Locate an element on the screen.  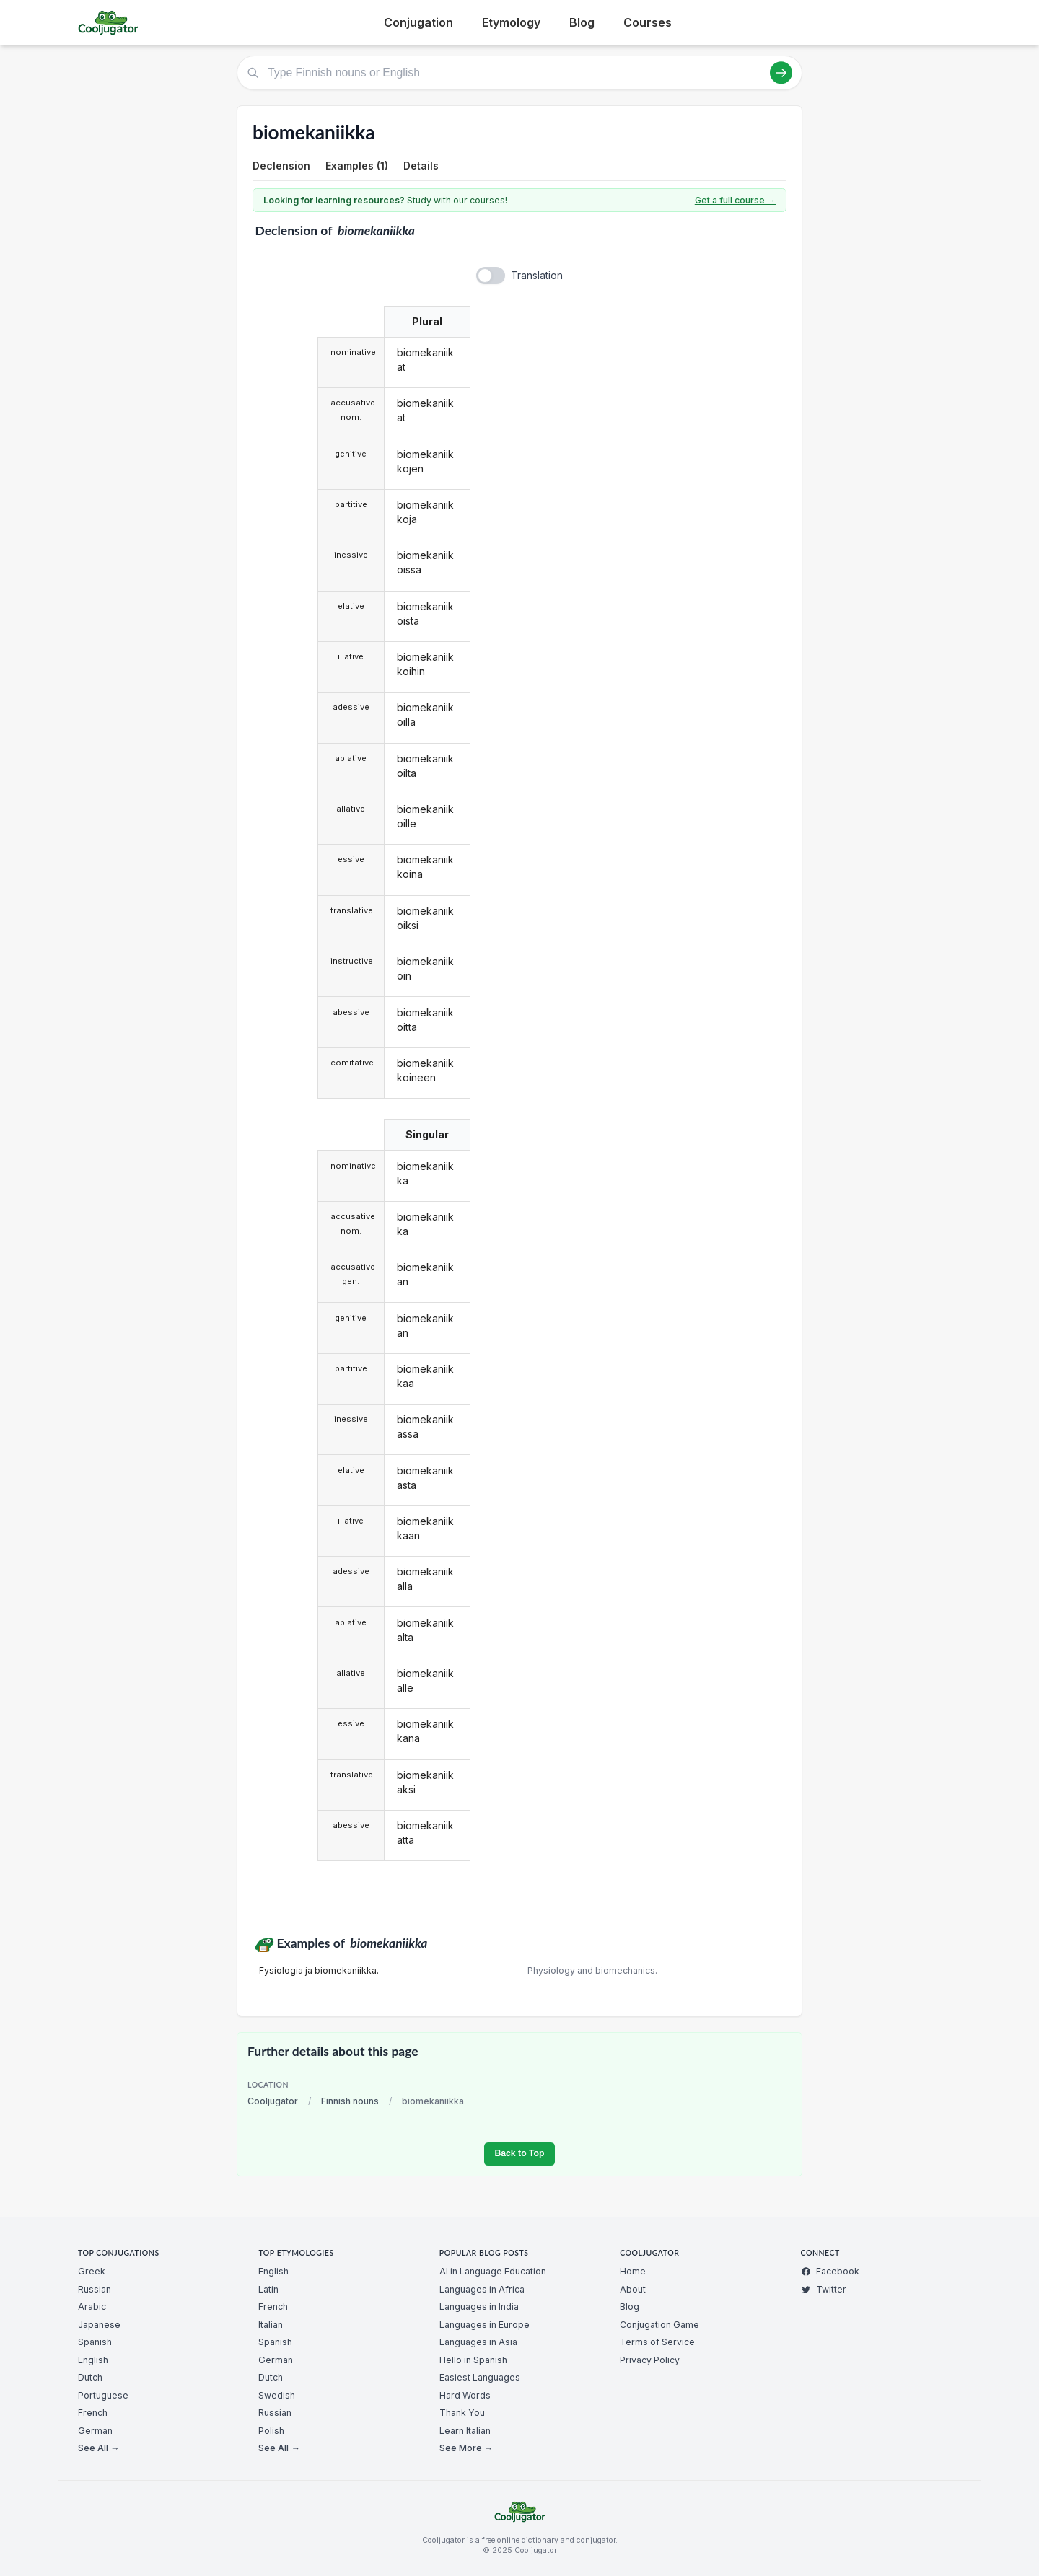
Hello in Spanish is located at coordinates (473, 2360).